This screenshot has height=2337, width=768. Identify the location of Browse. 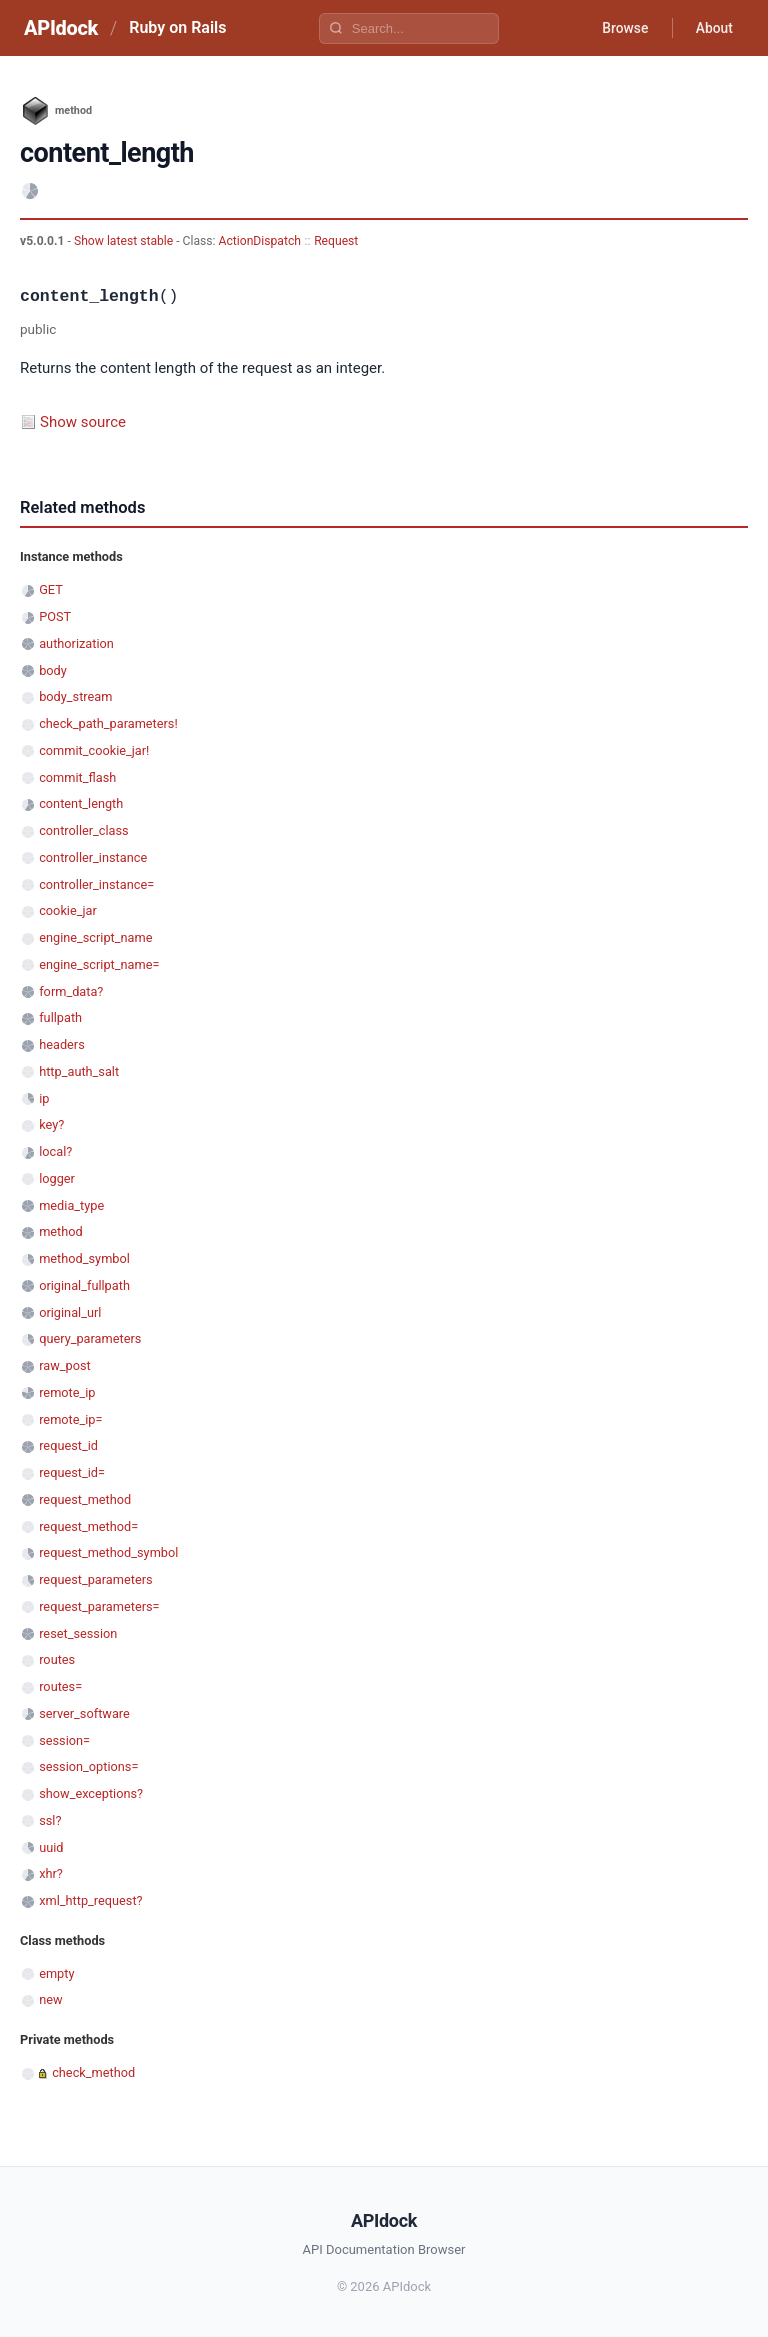
(622, 28).